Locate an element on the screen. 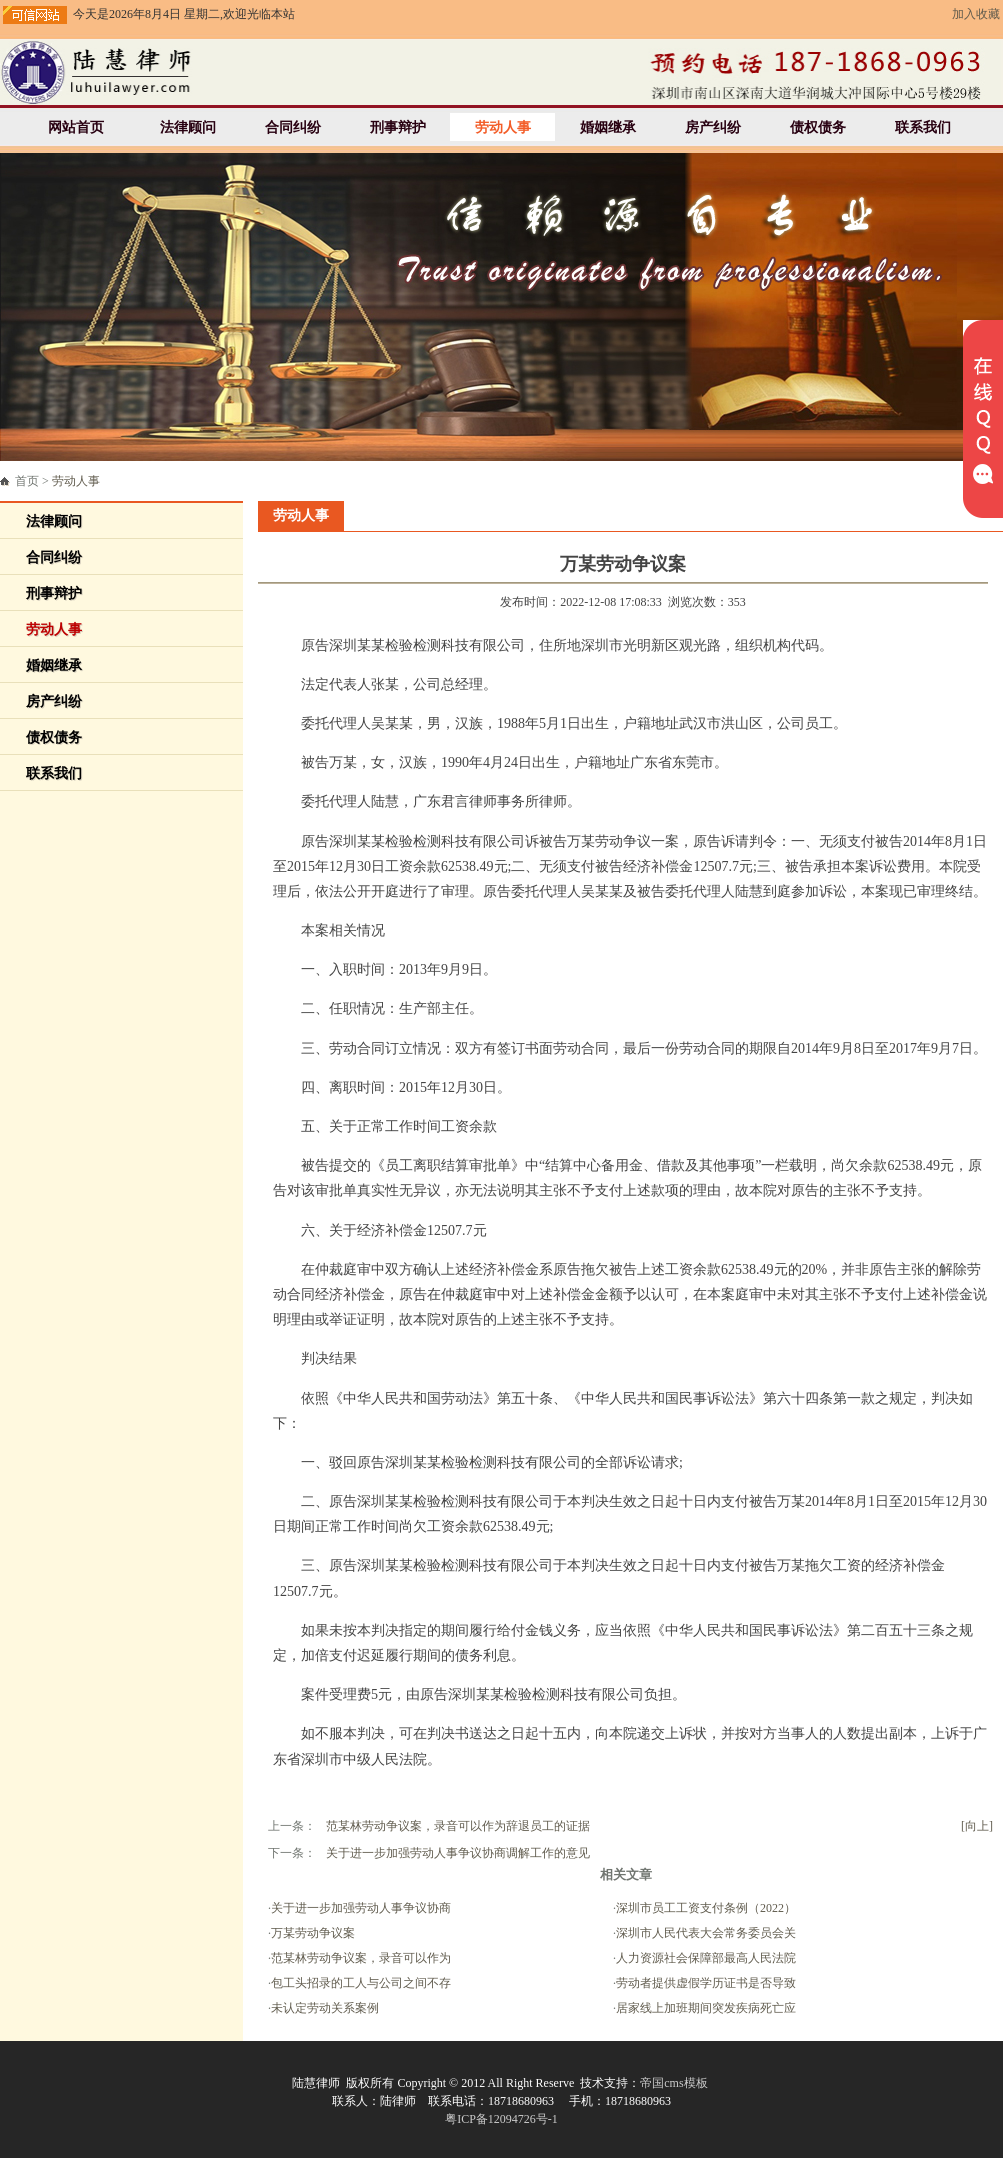 The image size is (1003, 2158). [向上] is located at coordinates (977, 1826).